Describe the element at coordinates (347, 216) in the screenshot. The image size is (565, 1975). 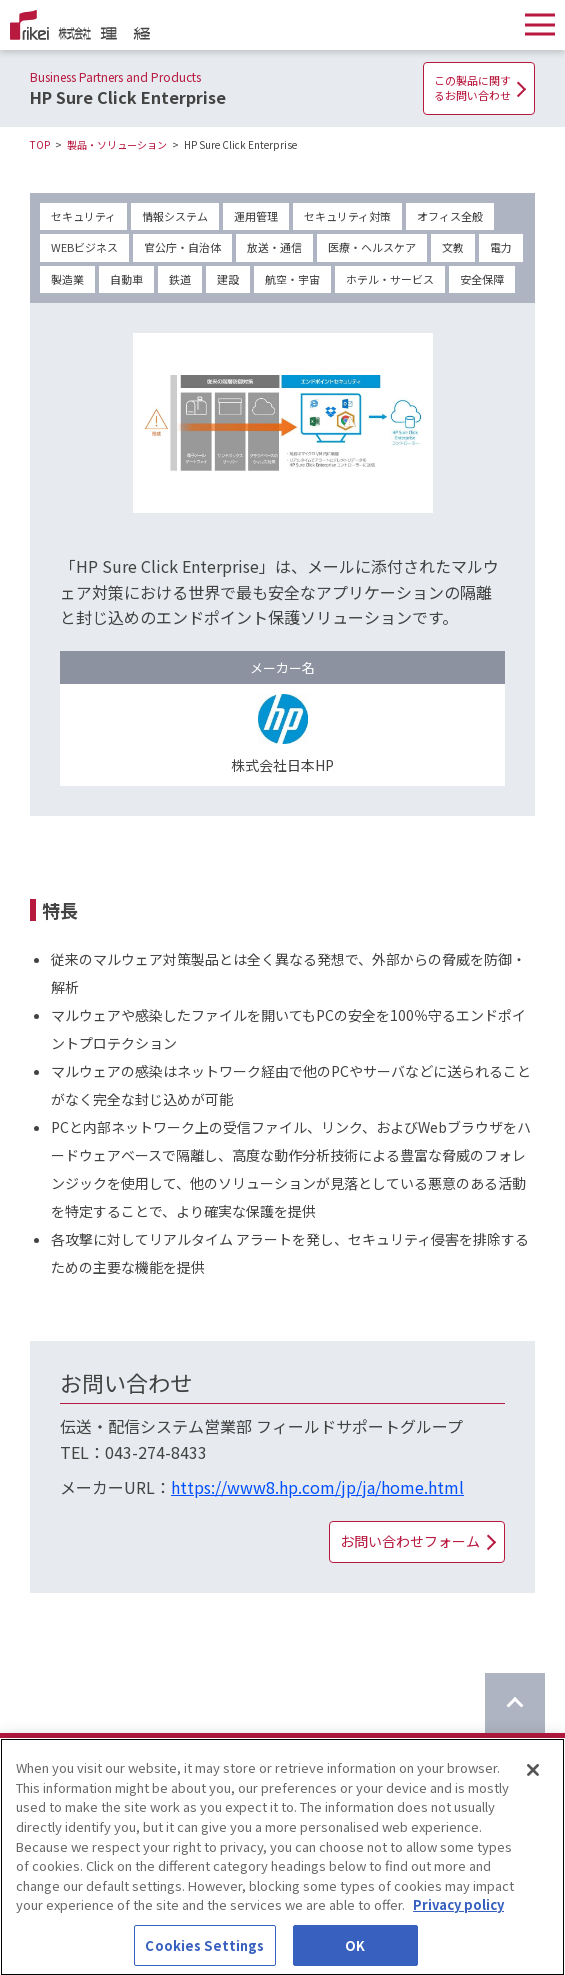
I see `セキュリティ対策` at that location.